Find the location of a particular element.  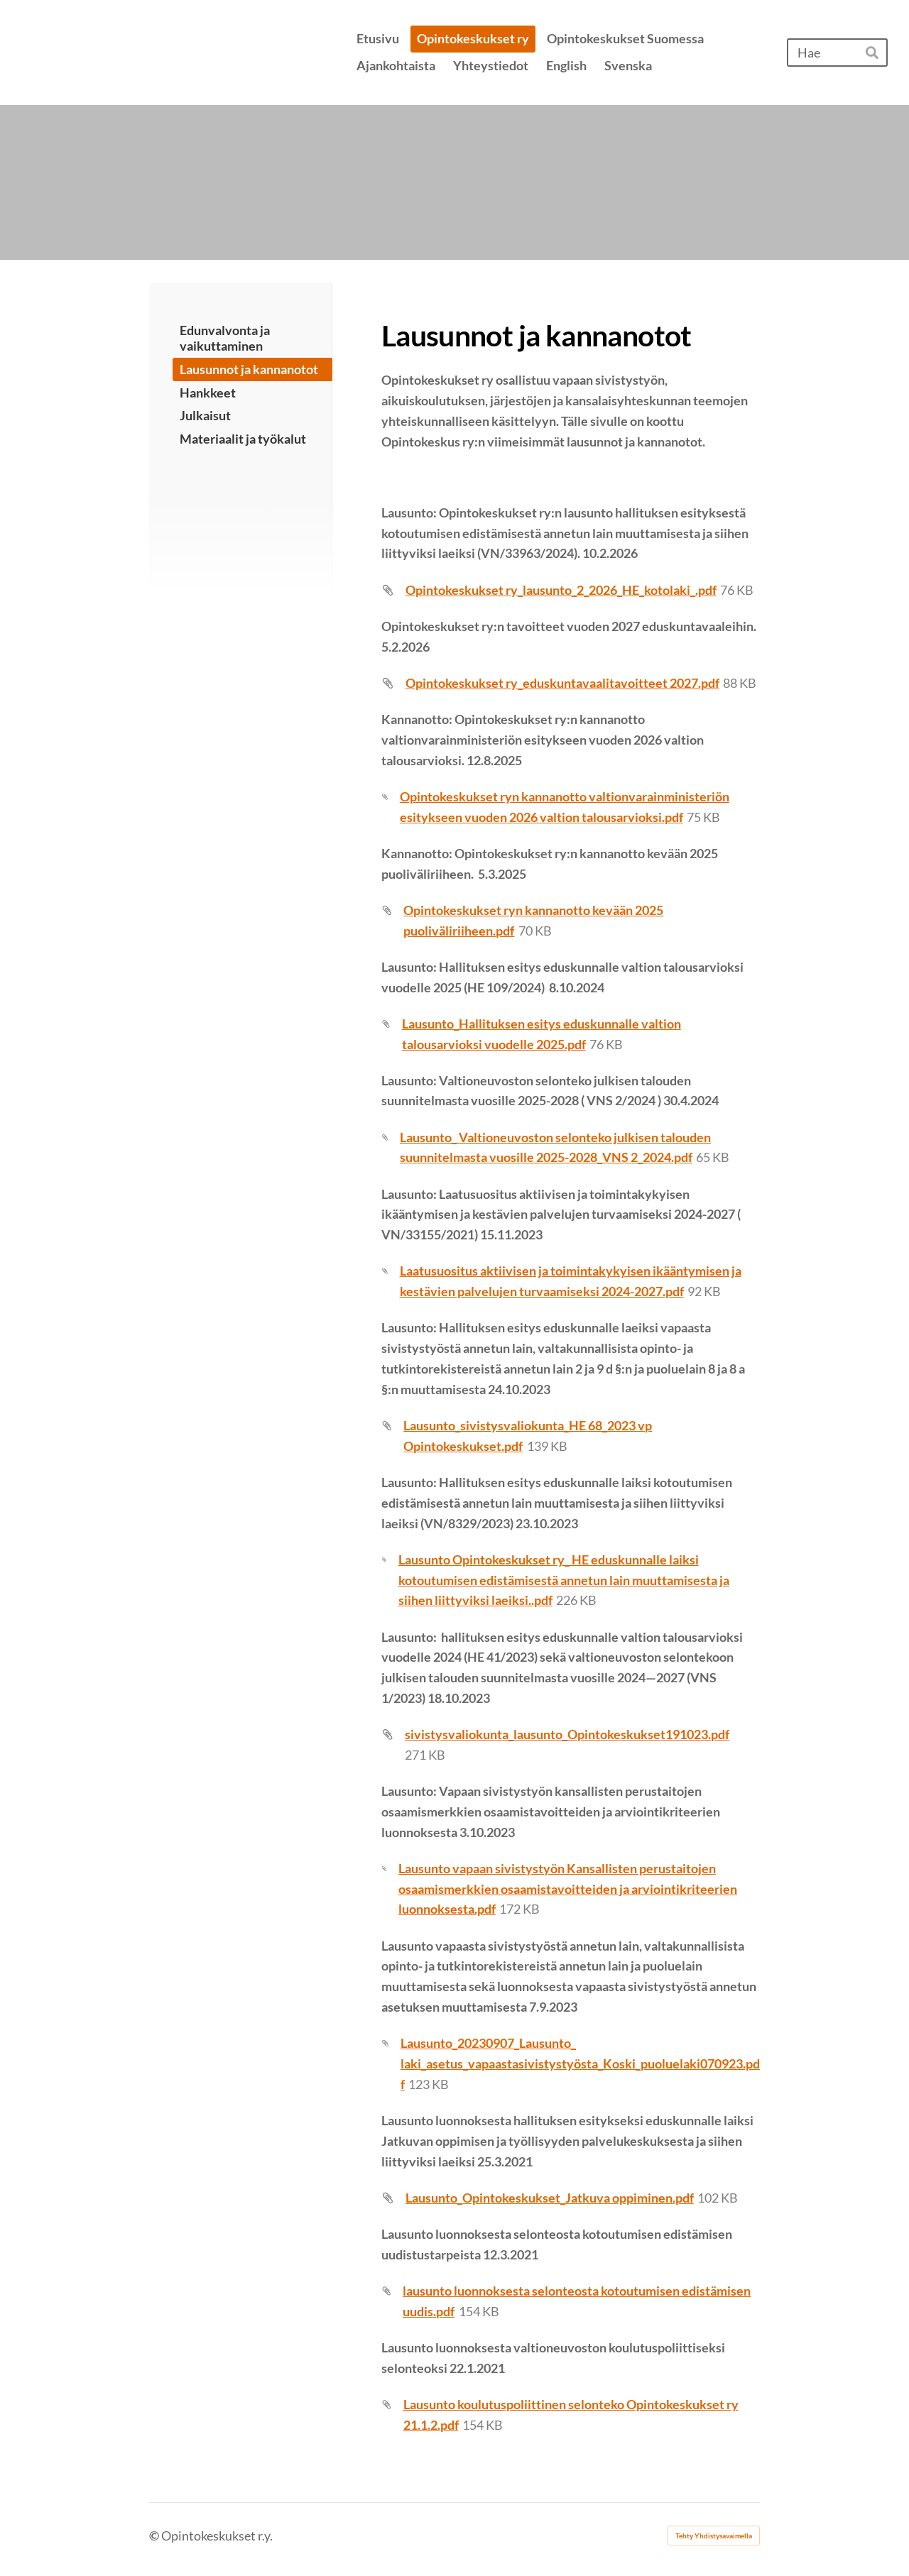

Opintokeskukset ry_eduskuntavaalitavoitteet 2027.pdf is located at coordinates (562, 683).